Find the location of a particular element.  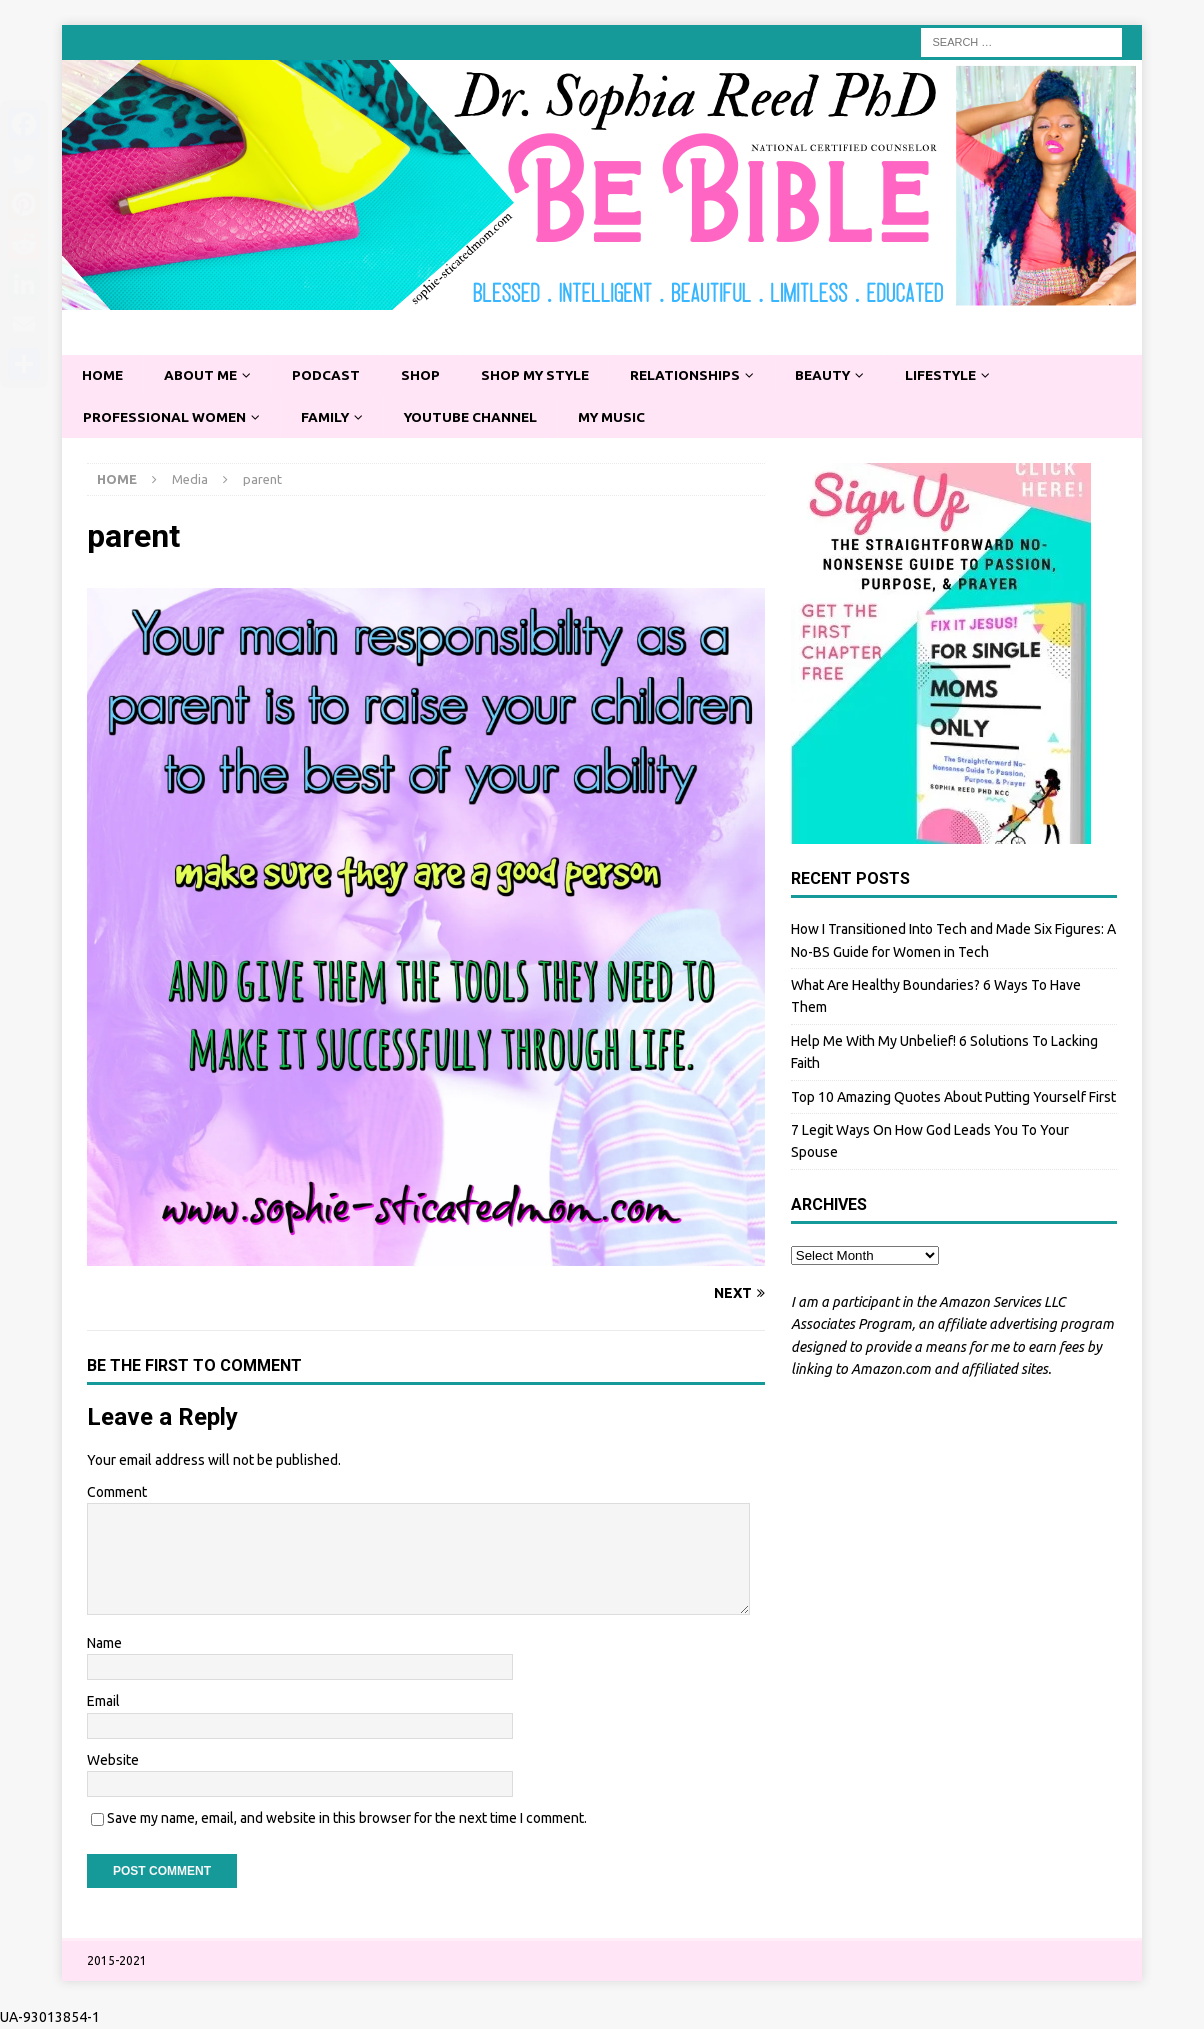

Beauty is located at coordinates (839, 376).